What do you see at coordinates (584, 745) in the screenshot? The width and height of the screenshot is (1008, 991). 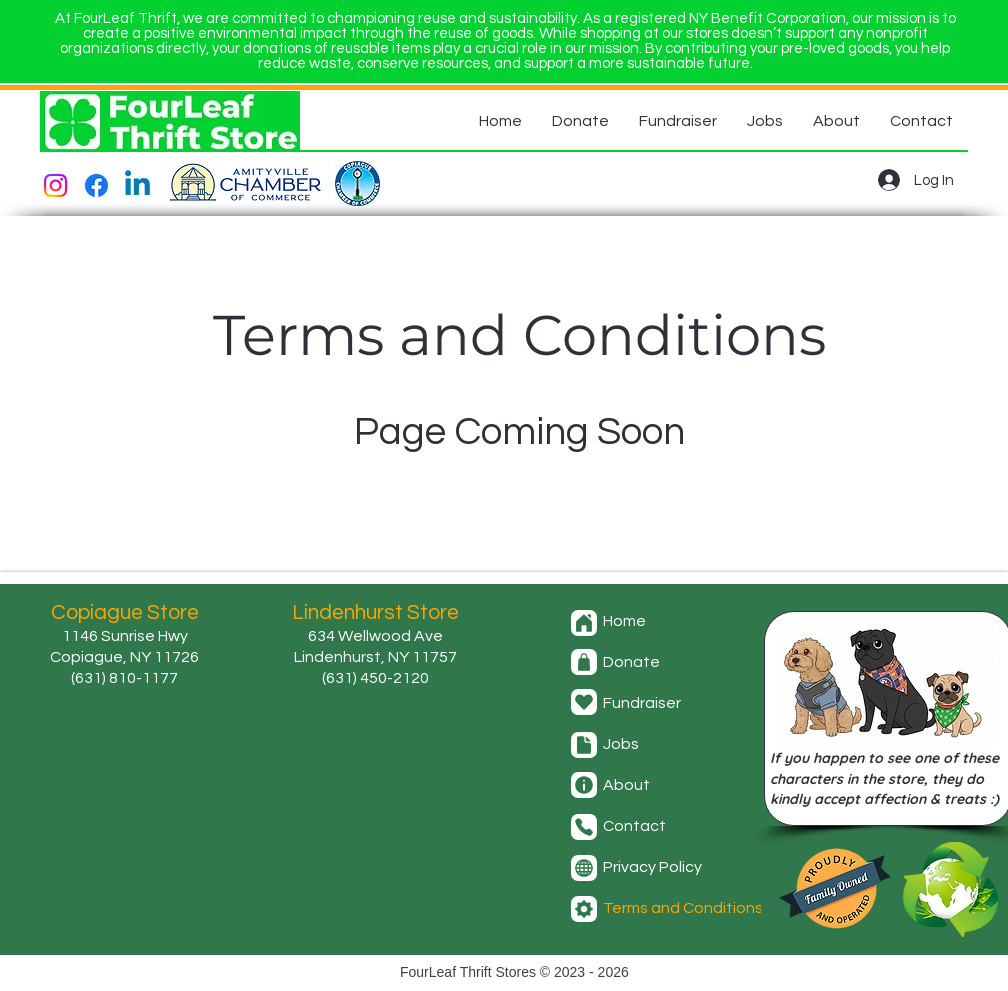 I see `[Jobs]` at bounding box center [584, 745].